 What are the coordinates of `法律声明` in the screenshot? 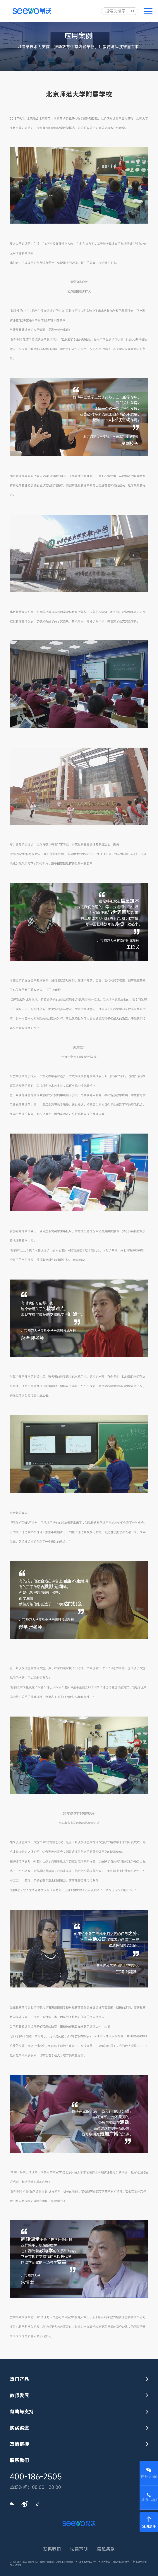 It's located at (79, 2549).